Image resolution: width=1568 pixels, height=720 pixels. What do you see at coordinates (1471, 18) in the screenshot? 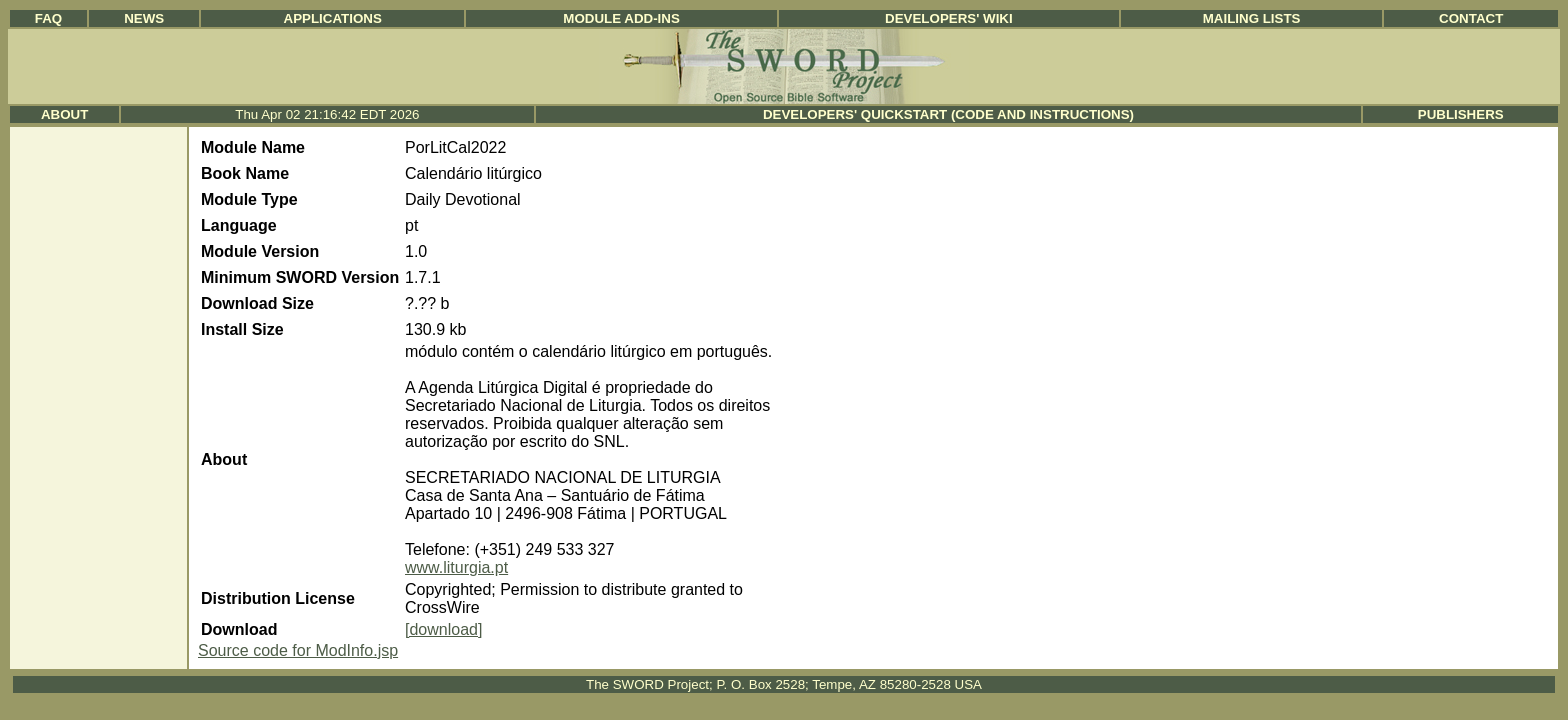
I see `Contact` at bounding box center [1471, 18].